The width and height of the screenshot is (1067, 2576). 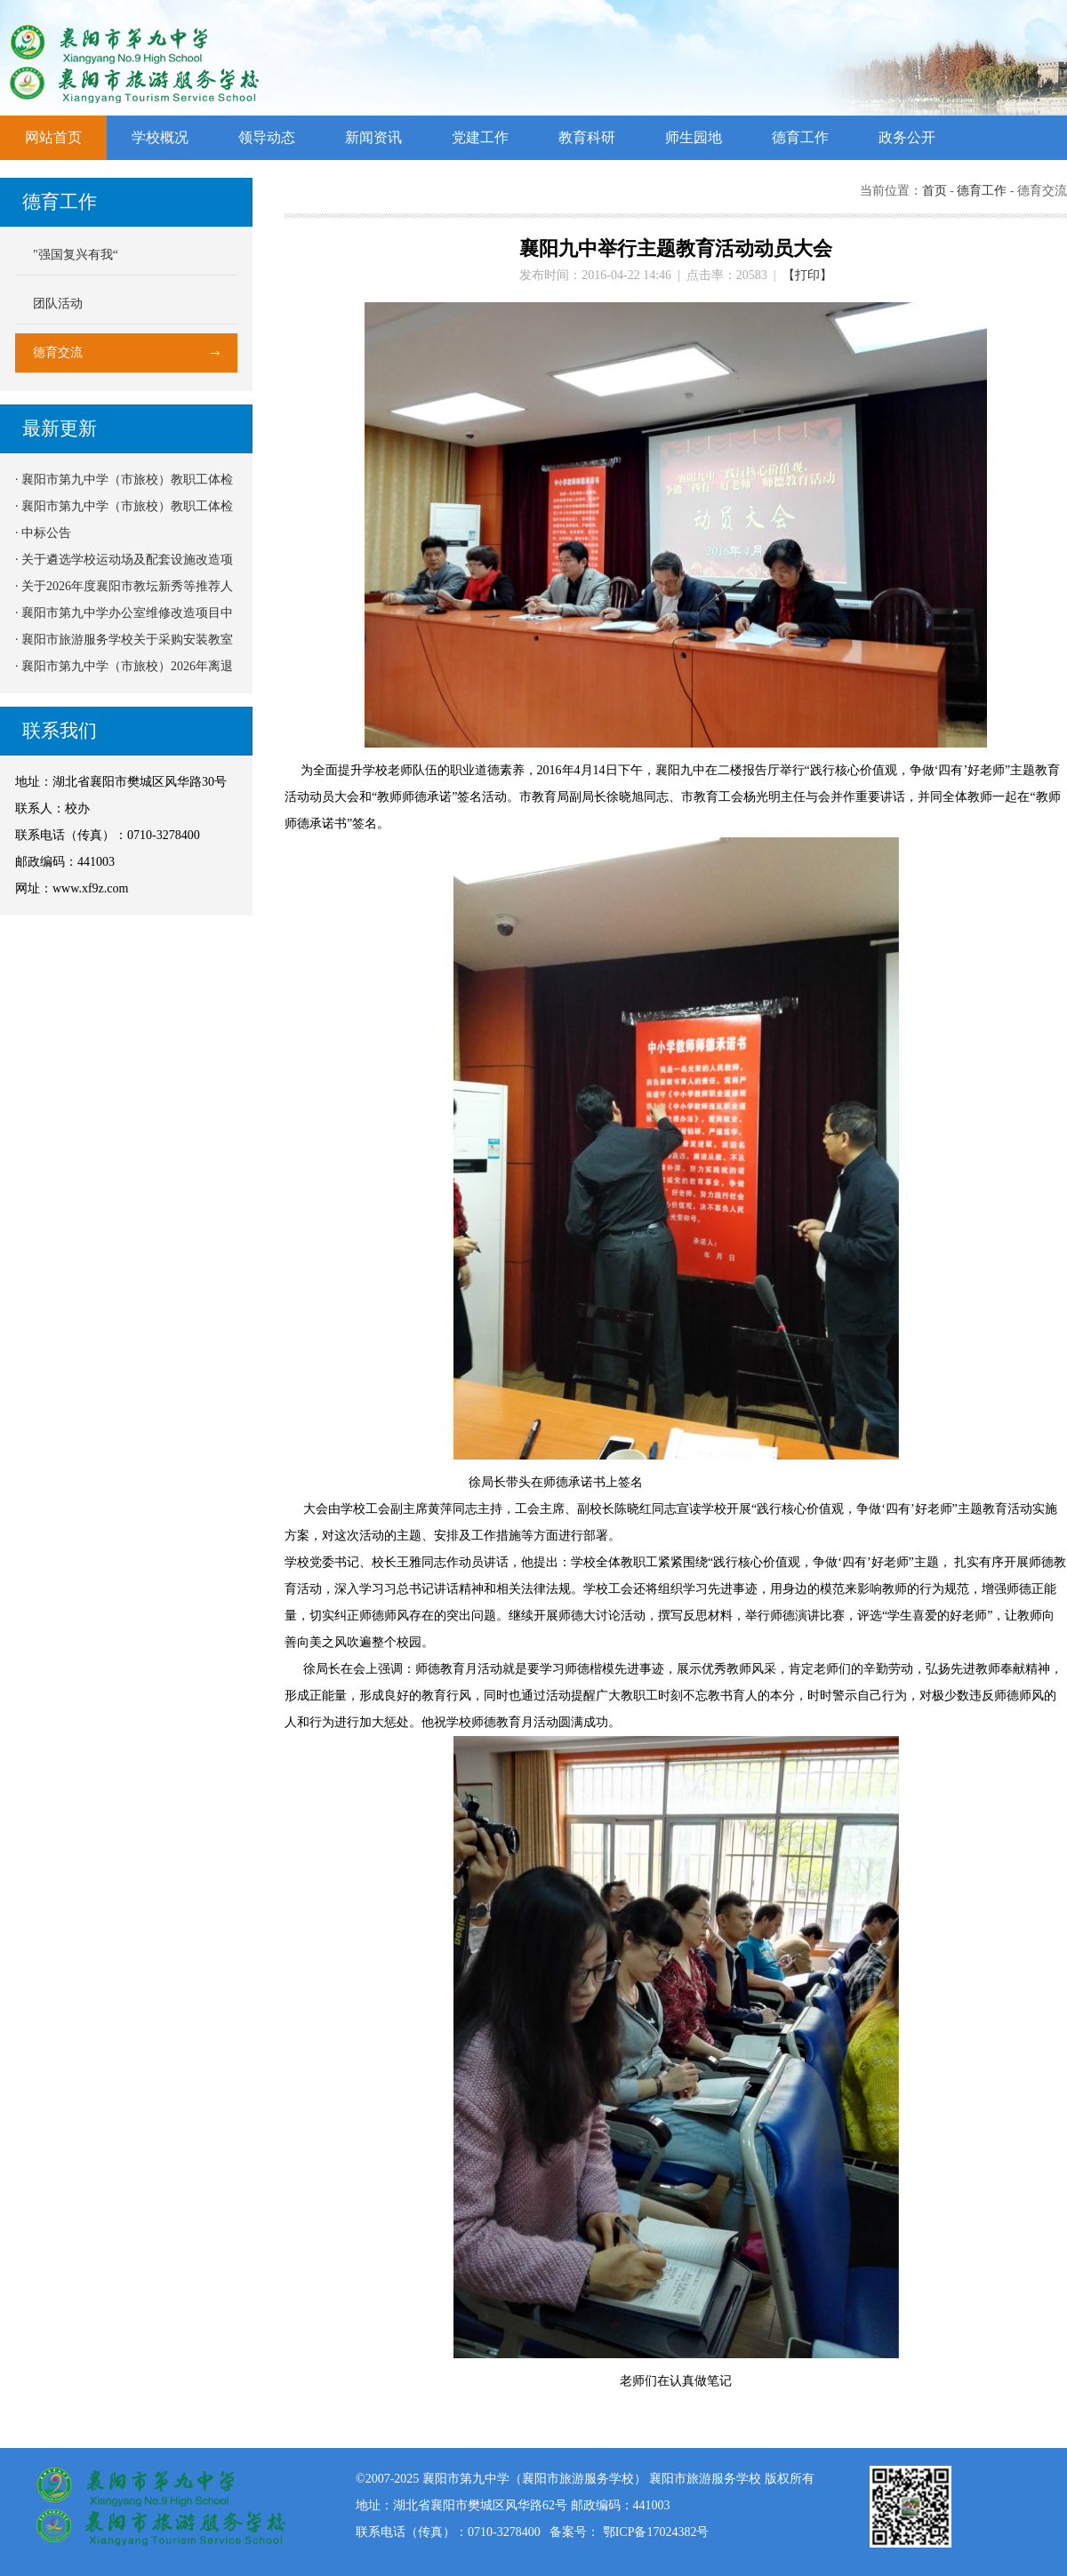 I want to click on 网站首页, so click(x=53, y=137).